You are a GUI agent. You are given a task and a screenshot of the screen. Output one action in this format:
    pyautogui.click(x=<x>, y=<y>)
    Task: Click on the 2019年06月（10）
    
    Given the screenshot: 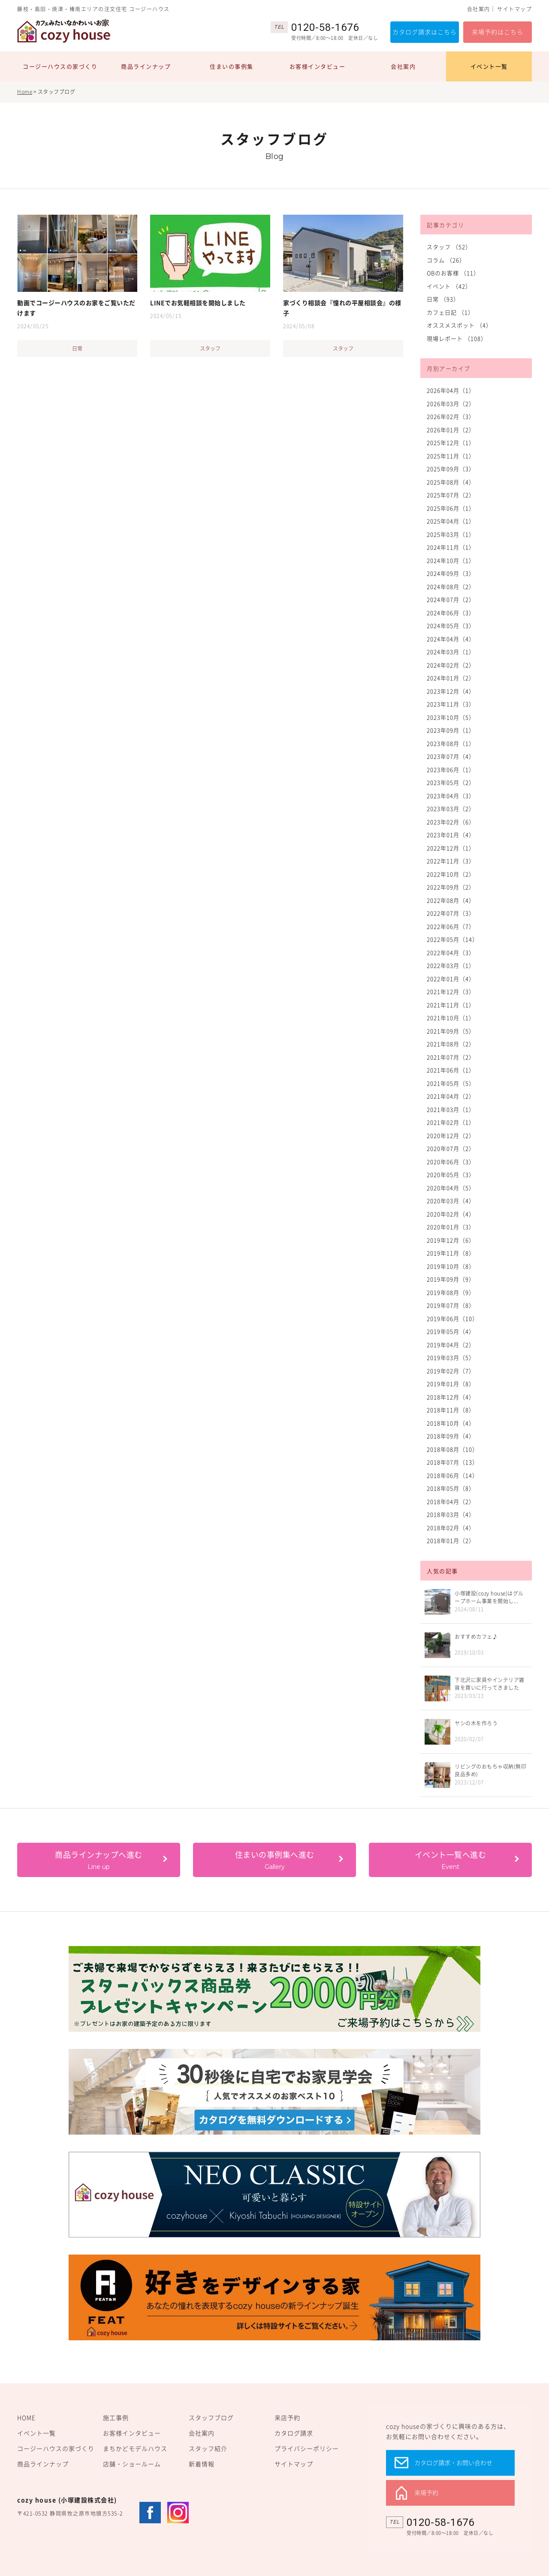 What is the action you would take?
    pyautogui.click(x=452, y=1318)
    